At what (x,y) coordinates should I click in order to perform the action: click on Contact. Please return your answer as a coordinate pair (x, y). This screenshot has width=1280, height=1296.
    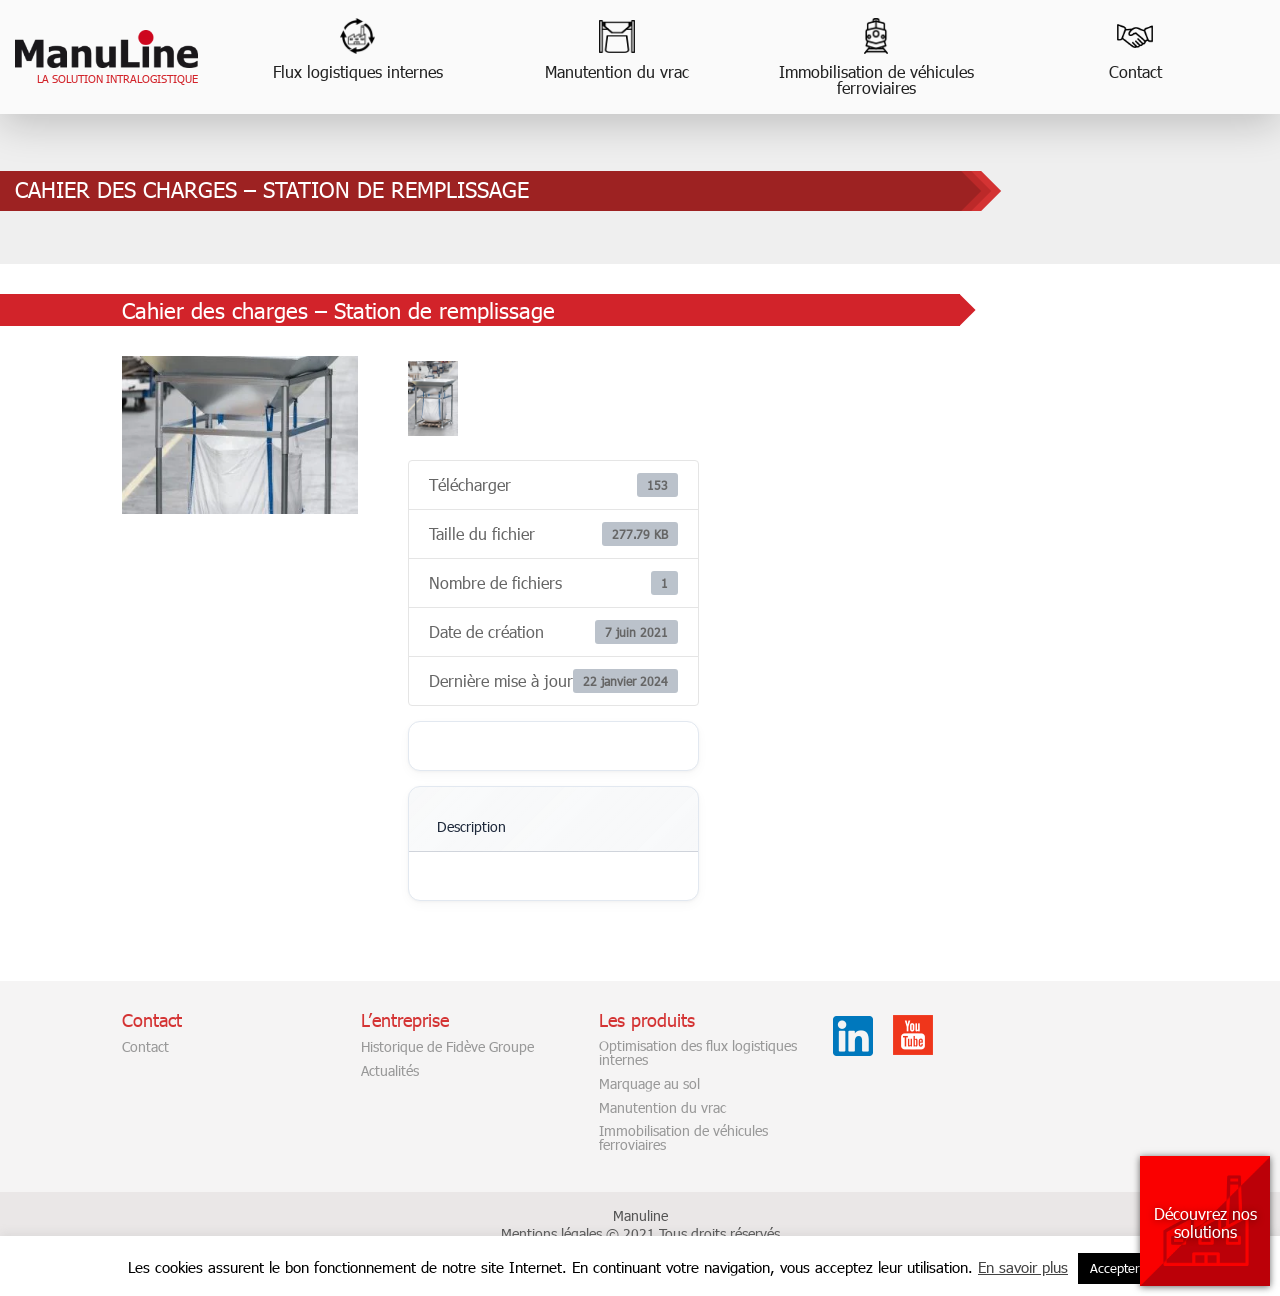
    Looking at the image, I should click on (1135, 71).